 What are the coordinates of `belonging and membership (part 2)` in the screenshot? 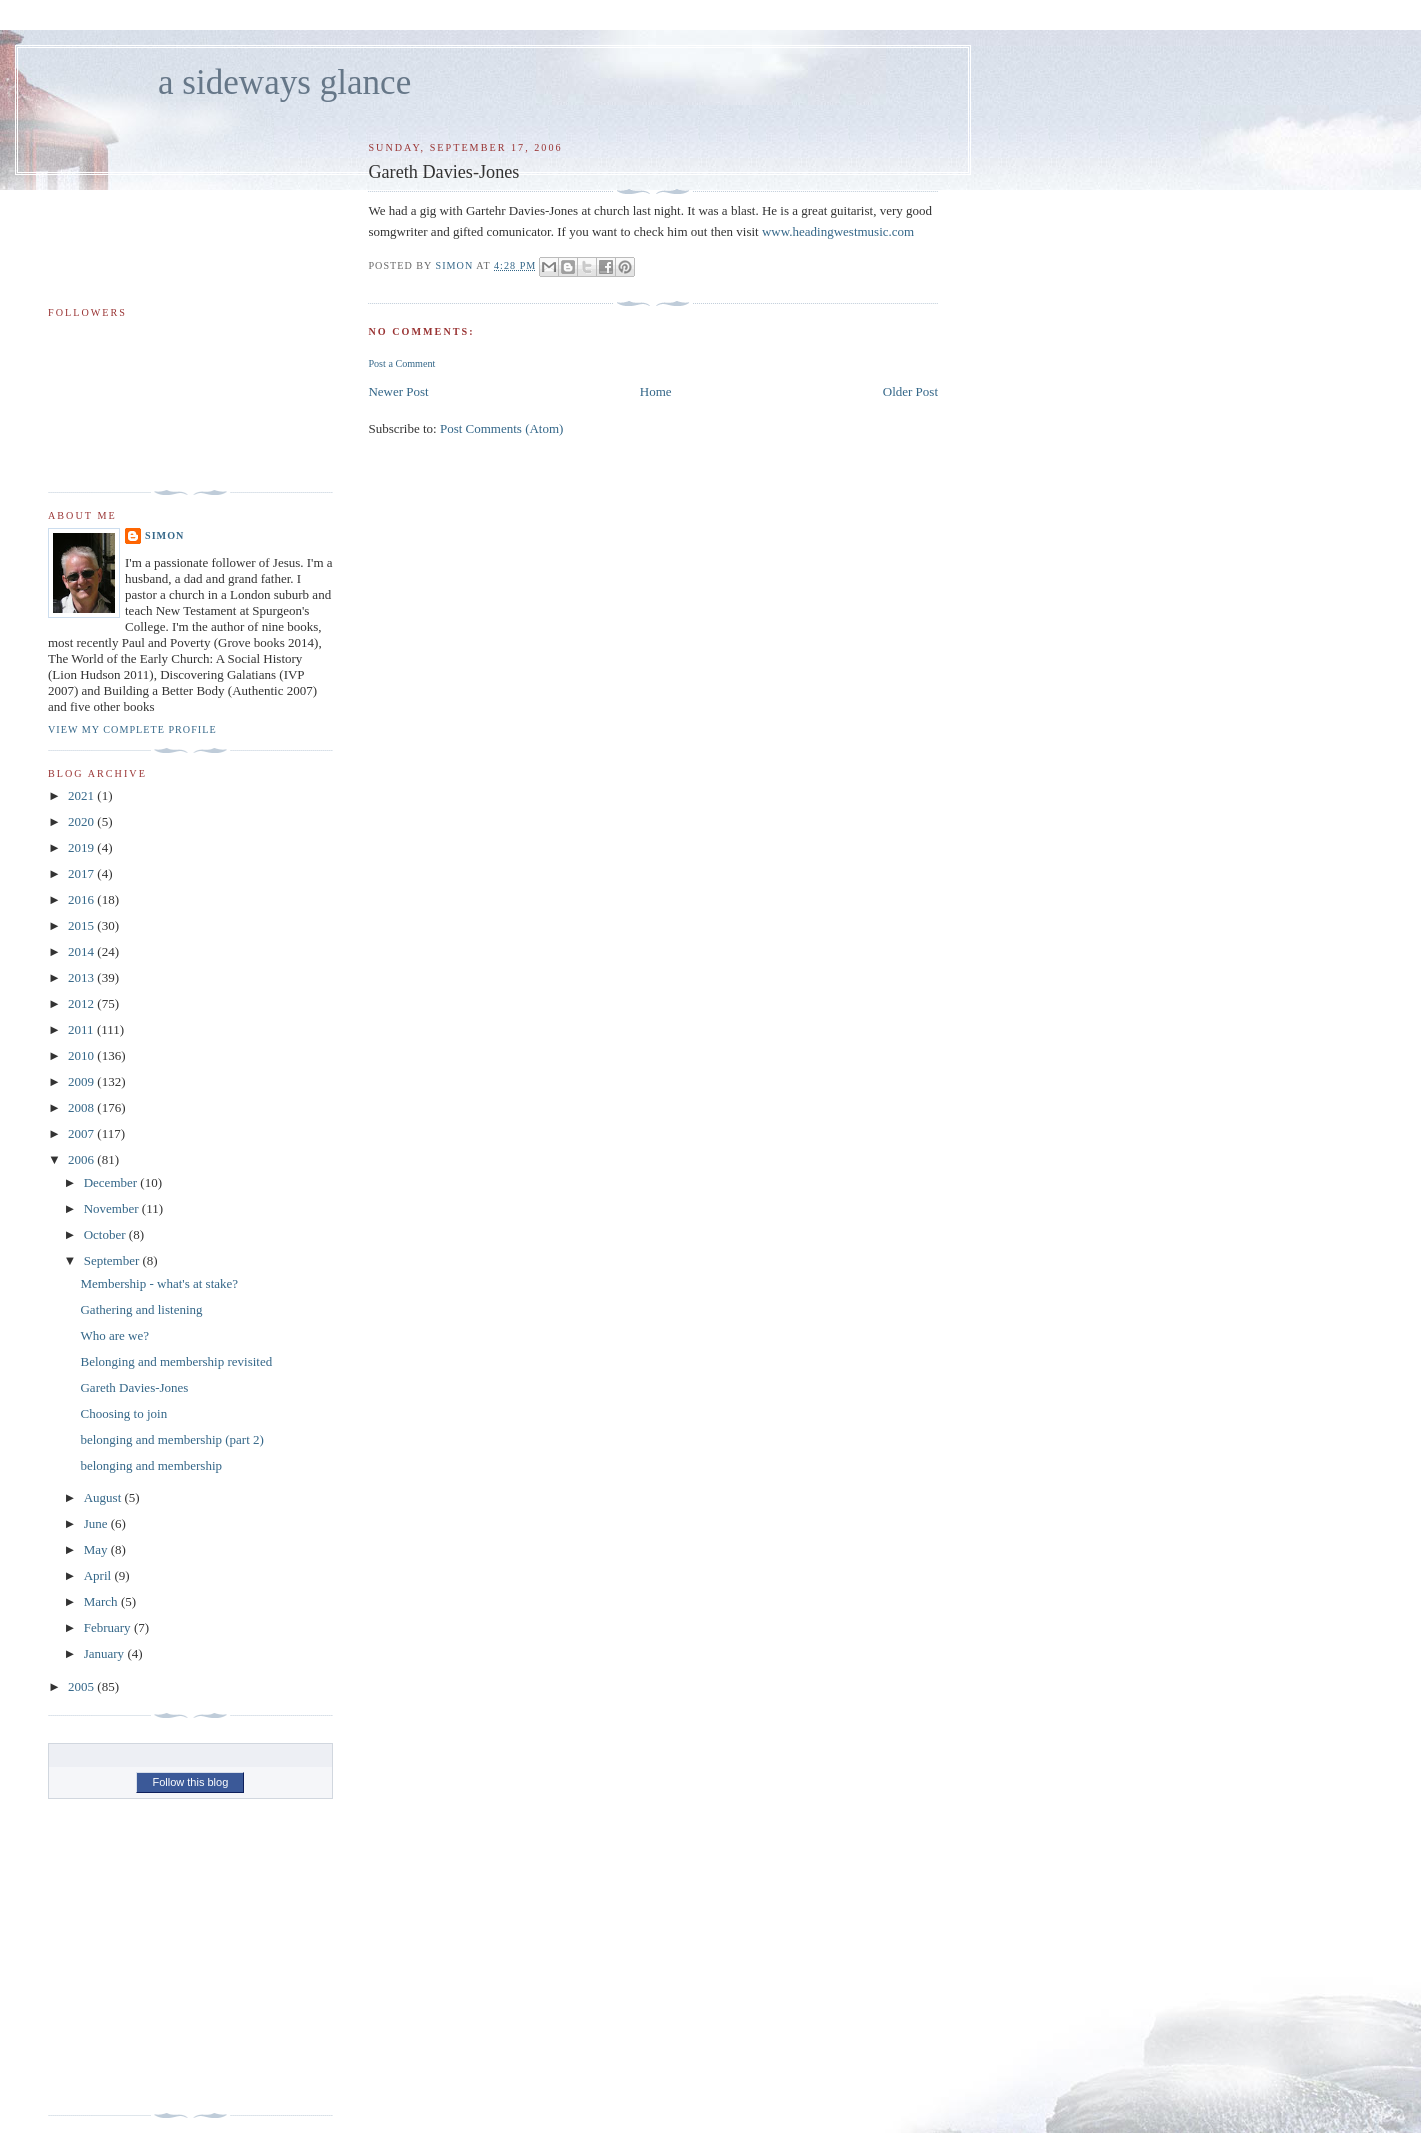 It's located at (171, 1439).